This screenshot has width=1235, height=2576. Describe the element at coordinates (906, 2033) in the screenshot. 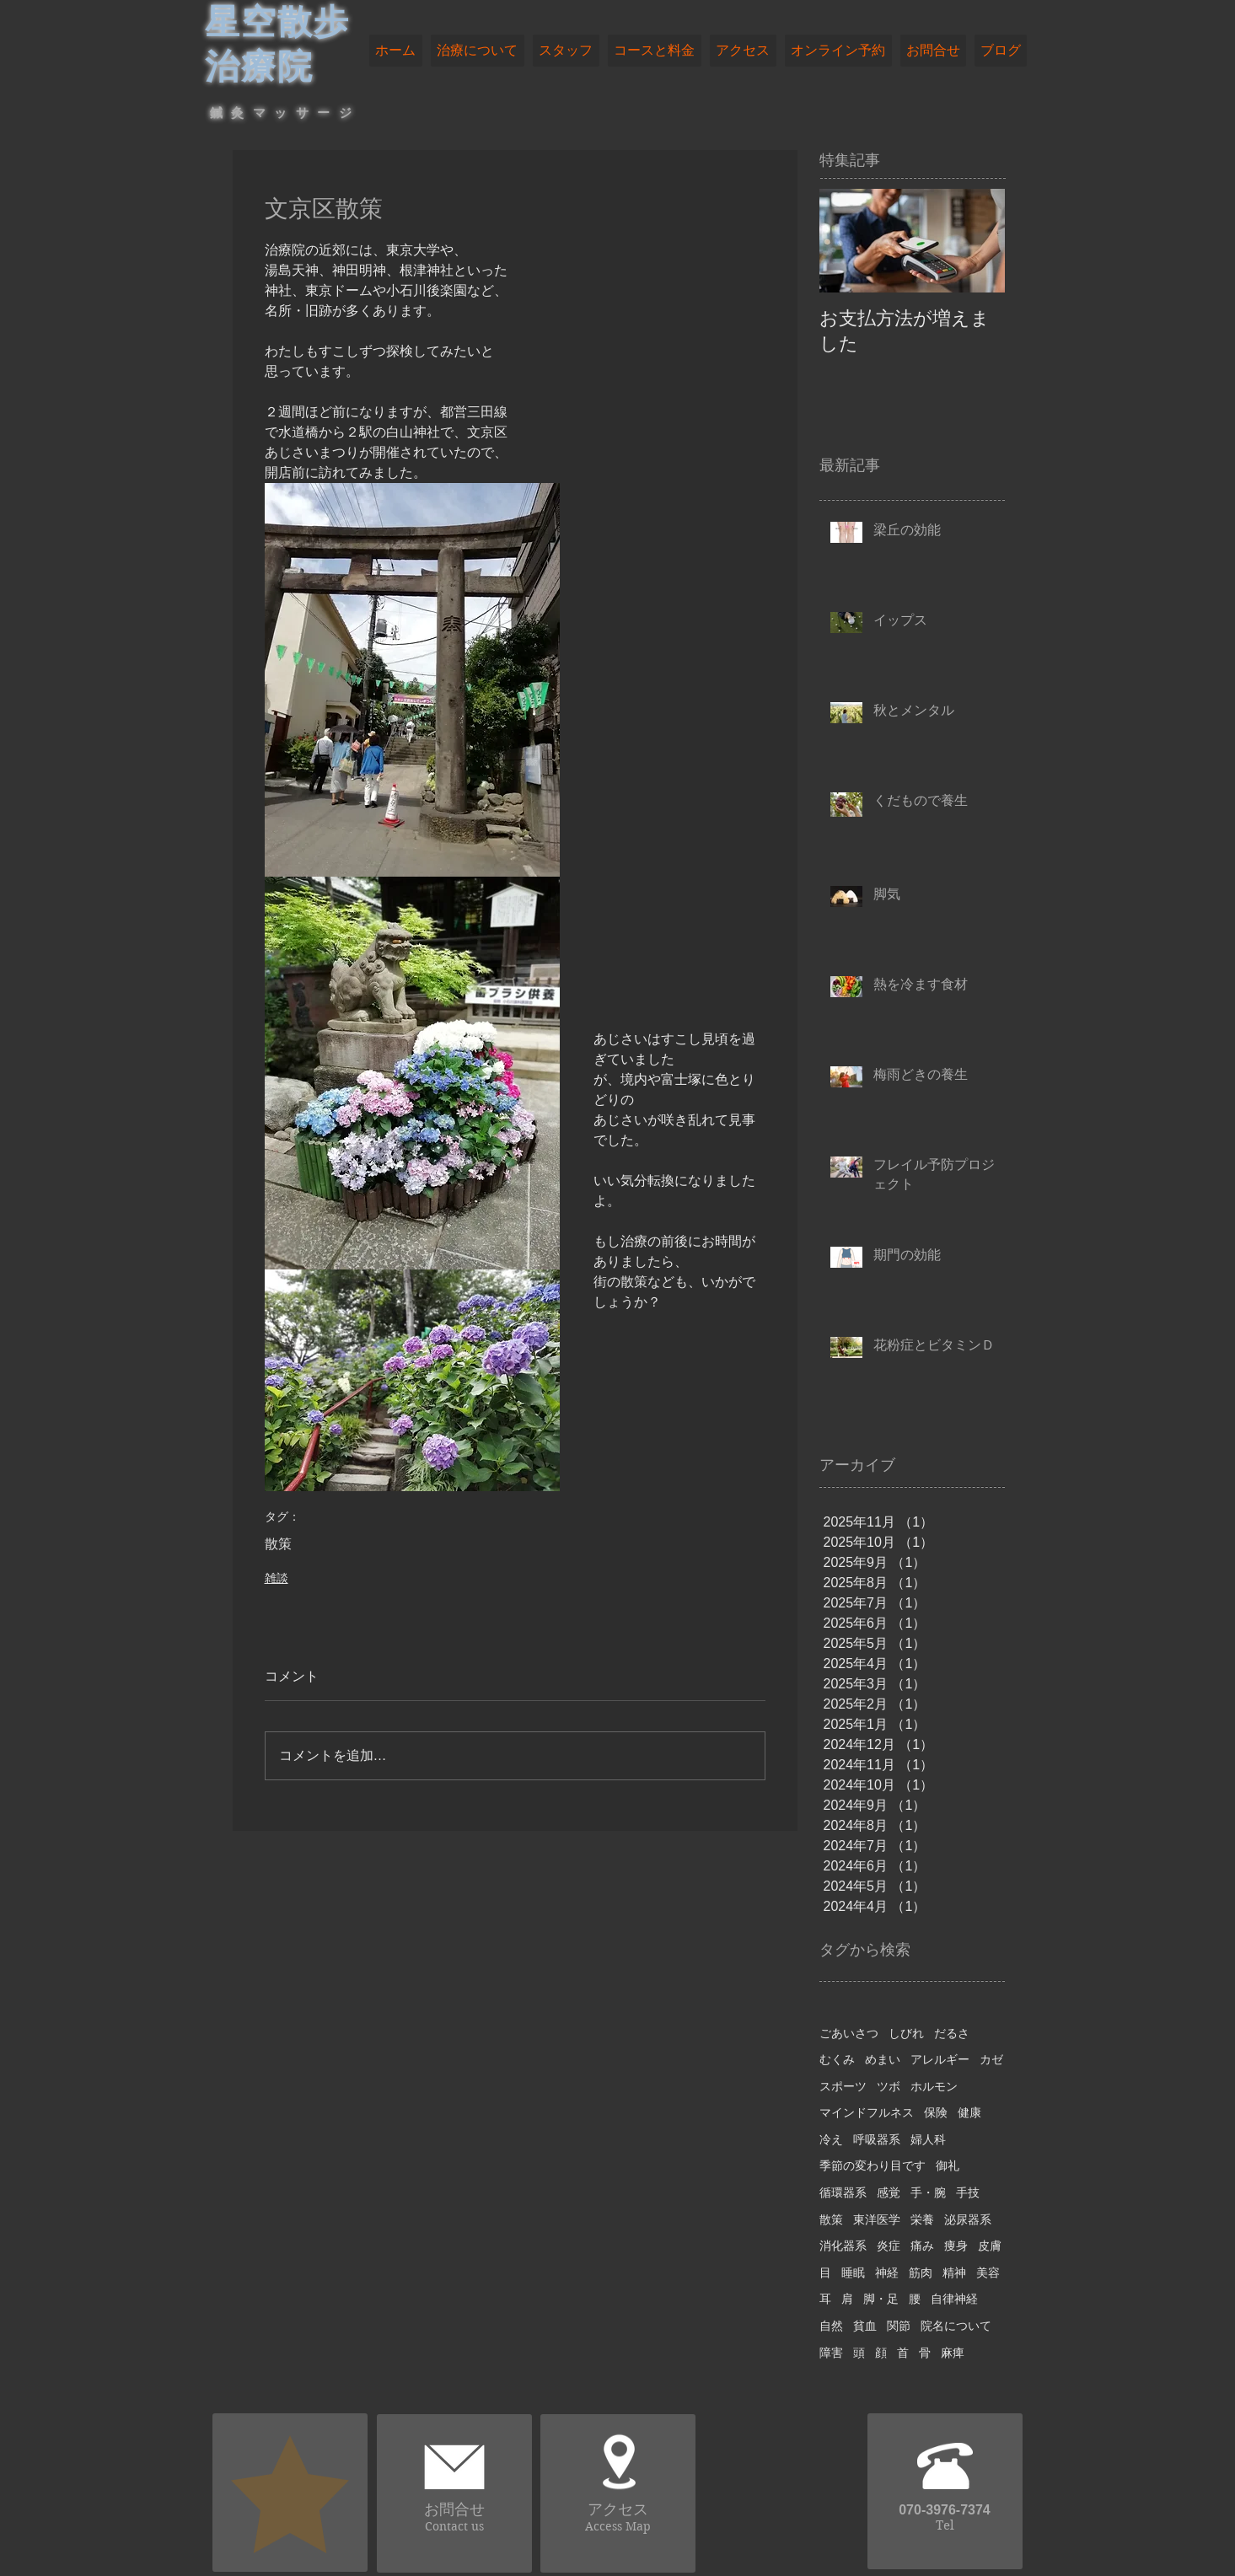

I see `しびれ` at that location.